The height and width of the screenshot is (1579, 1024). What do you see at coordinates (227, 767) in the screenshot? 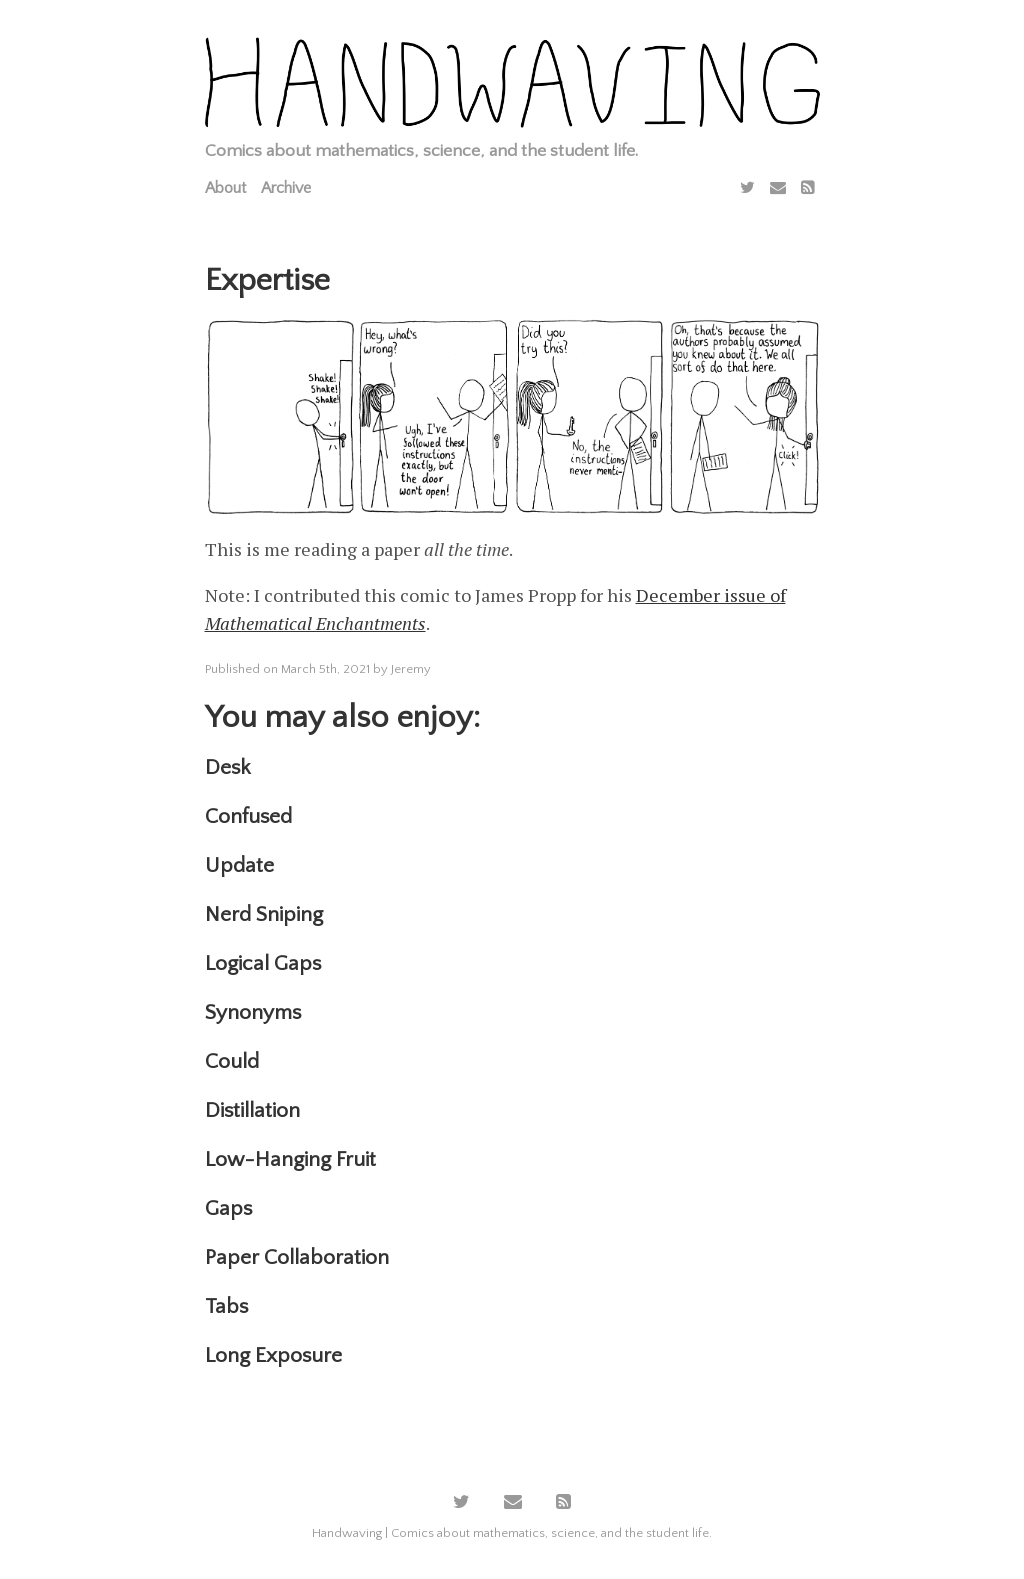
I see `Desk` at bounding box center [227, 767].